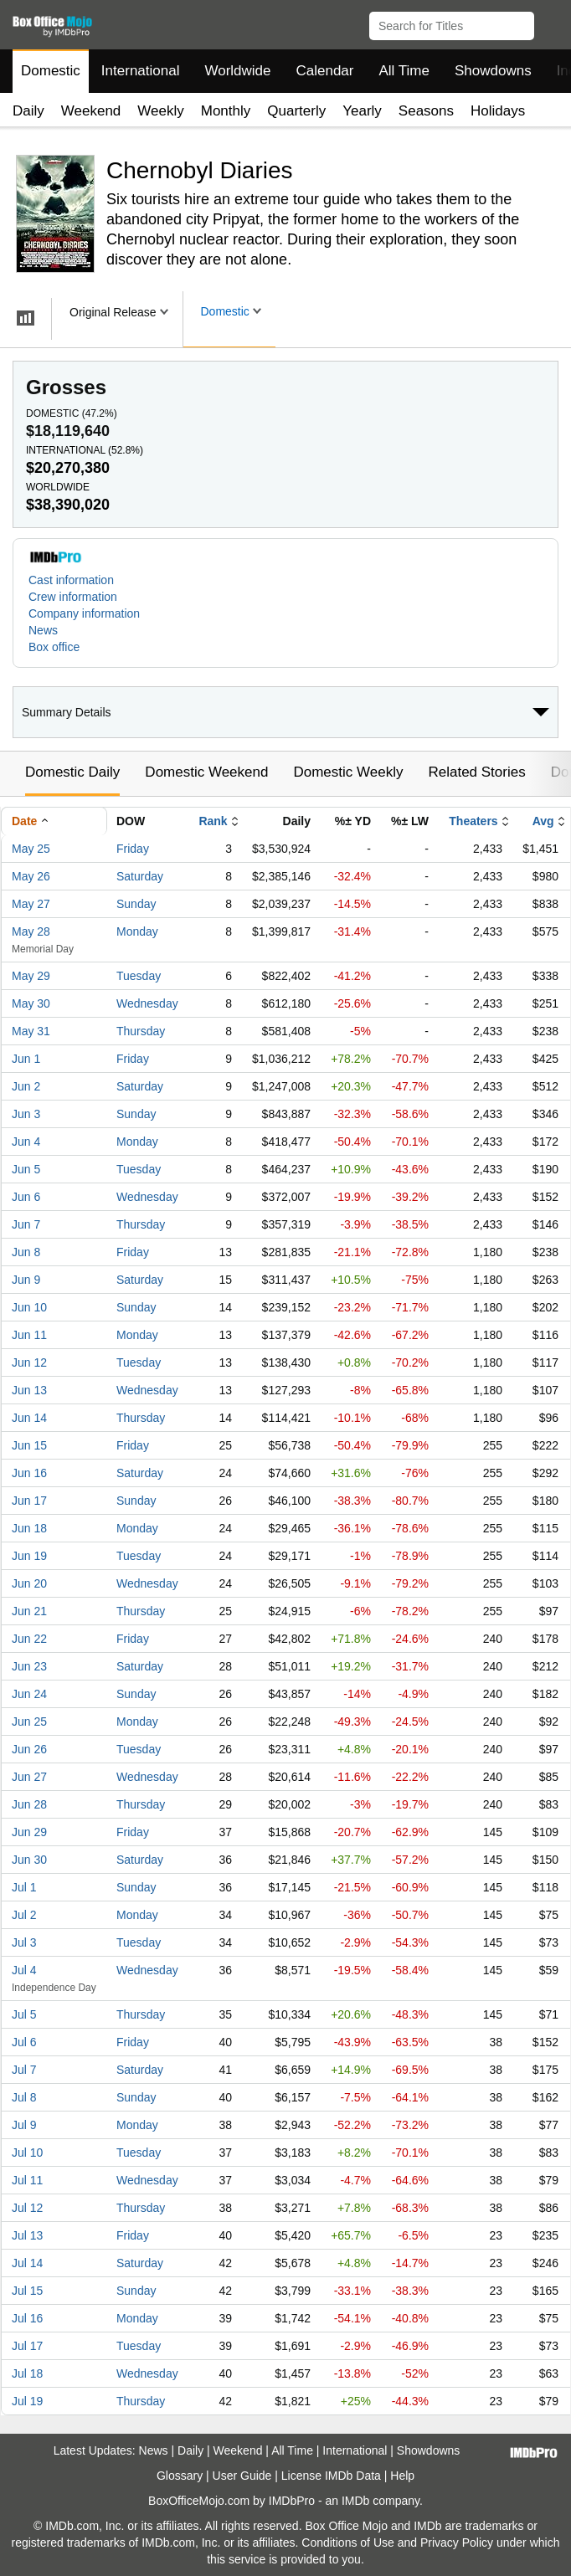 Image resolution: width=571 pixels, height=2576 pixels. I want to click on Company information, so click(84, 613).